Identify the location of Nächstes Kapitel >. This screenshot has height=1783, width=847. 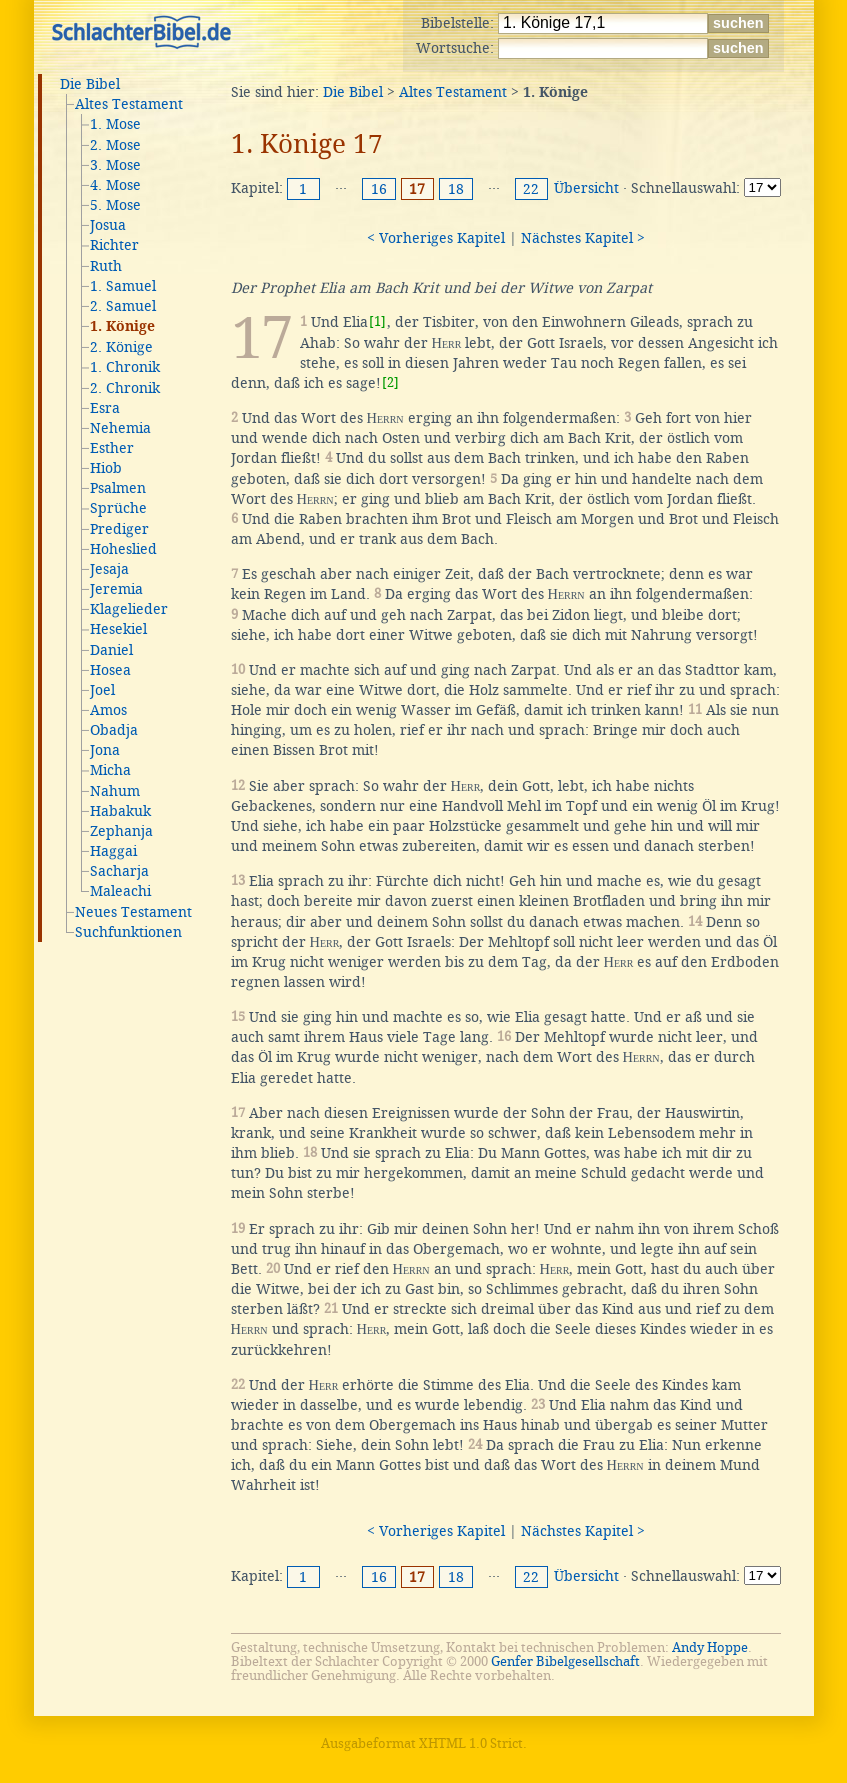
(583, 238).